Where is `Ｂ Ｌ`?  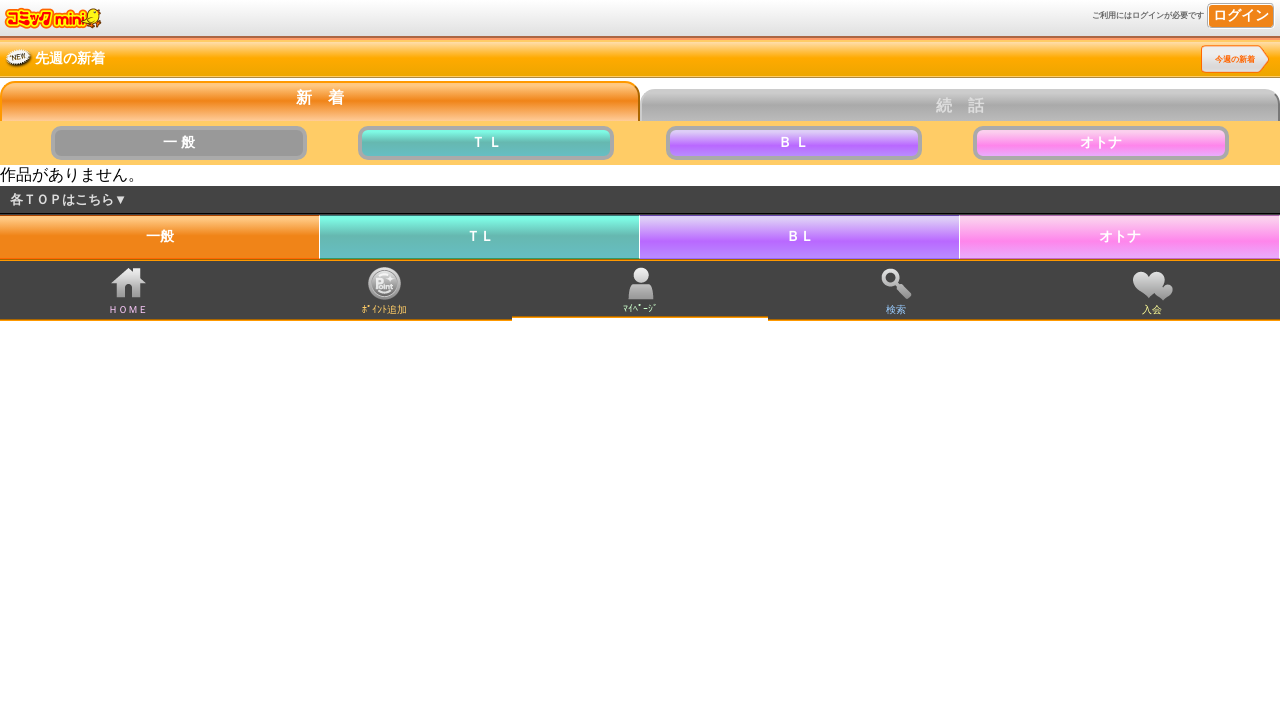
Ｂ Ｌ is located at coordinates (794, 142).